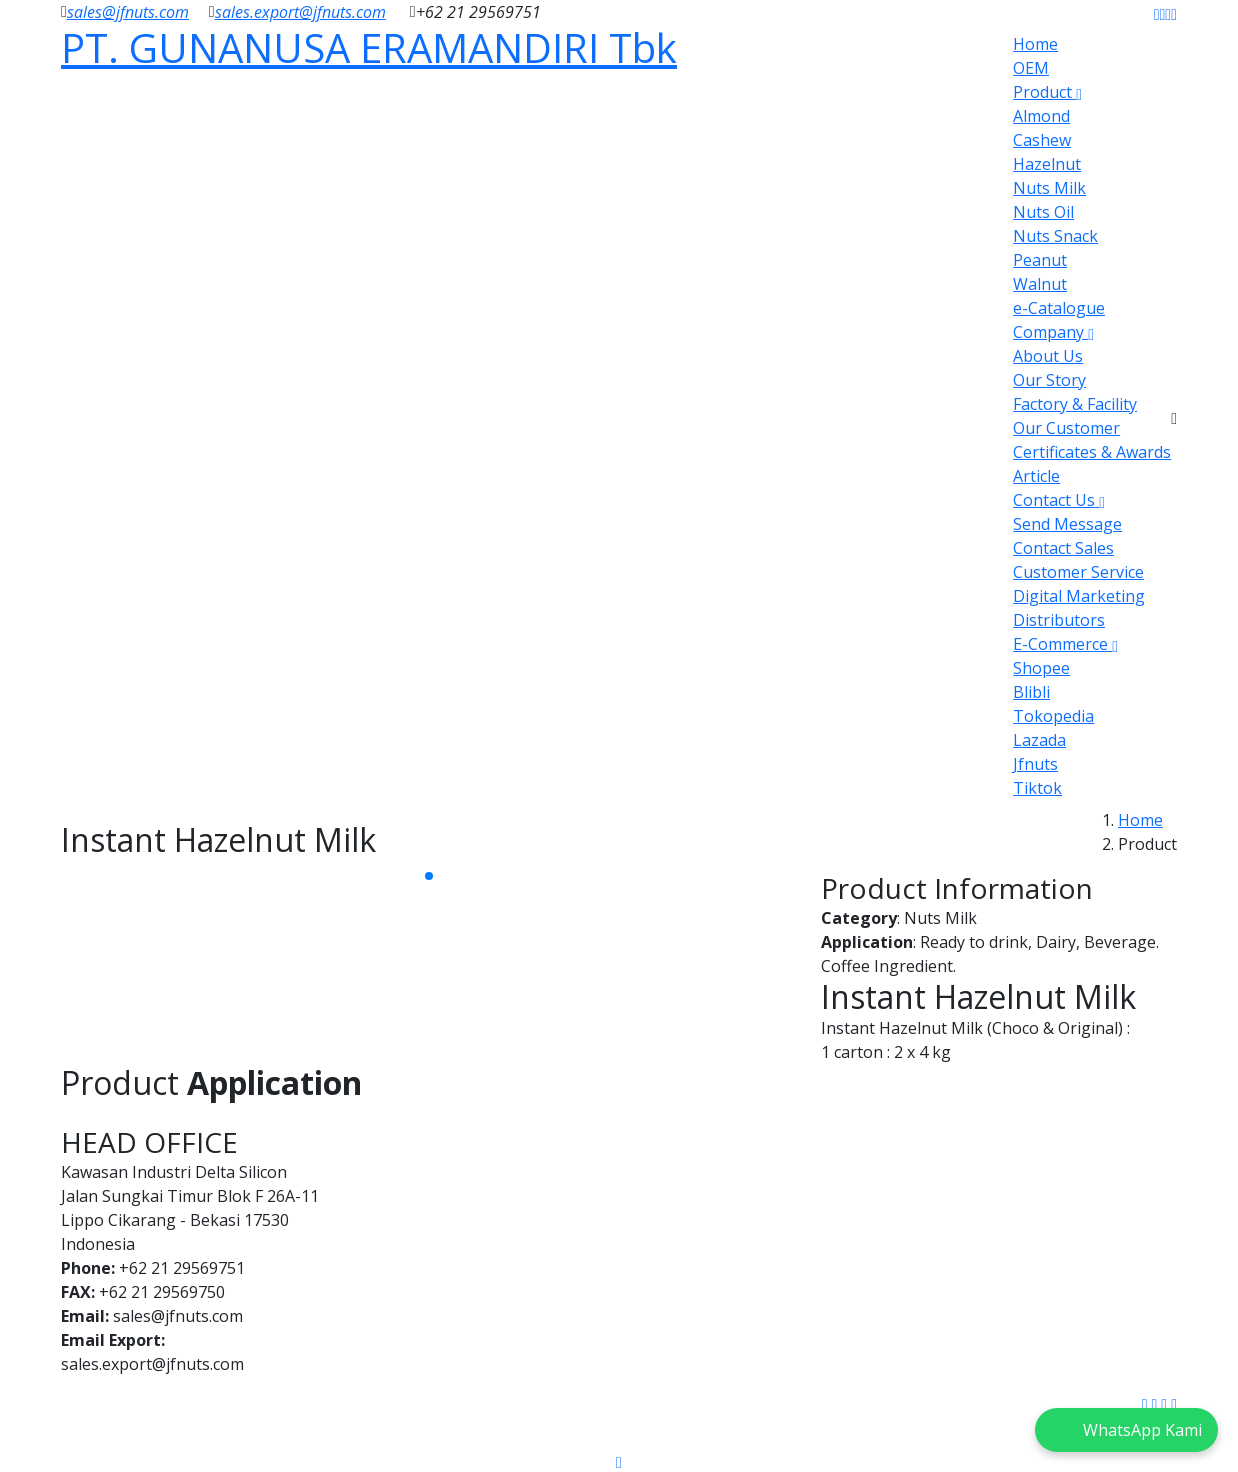 Image resolution: width=1238 pixels, height=1472 pixels. What do you see at coordinates (1031, 692) in the screenshot?
I see `Blibli` at bounding box center [1031, 692].